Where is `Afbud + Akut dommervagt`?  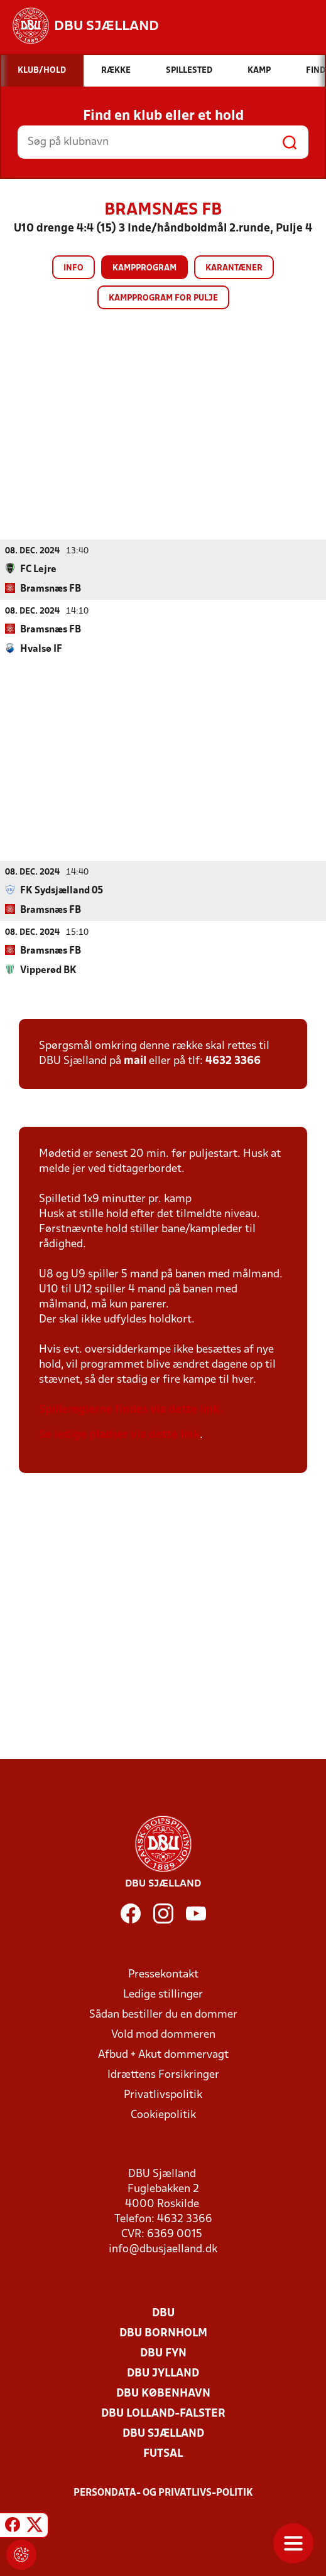
Afbud + Akut dommervagt is located at coordinates (163, 2054).